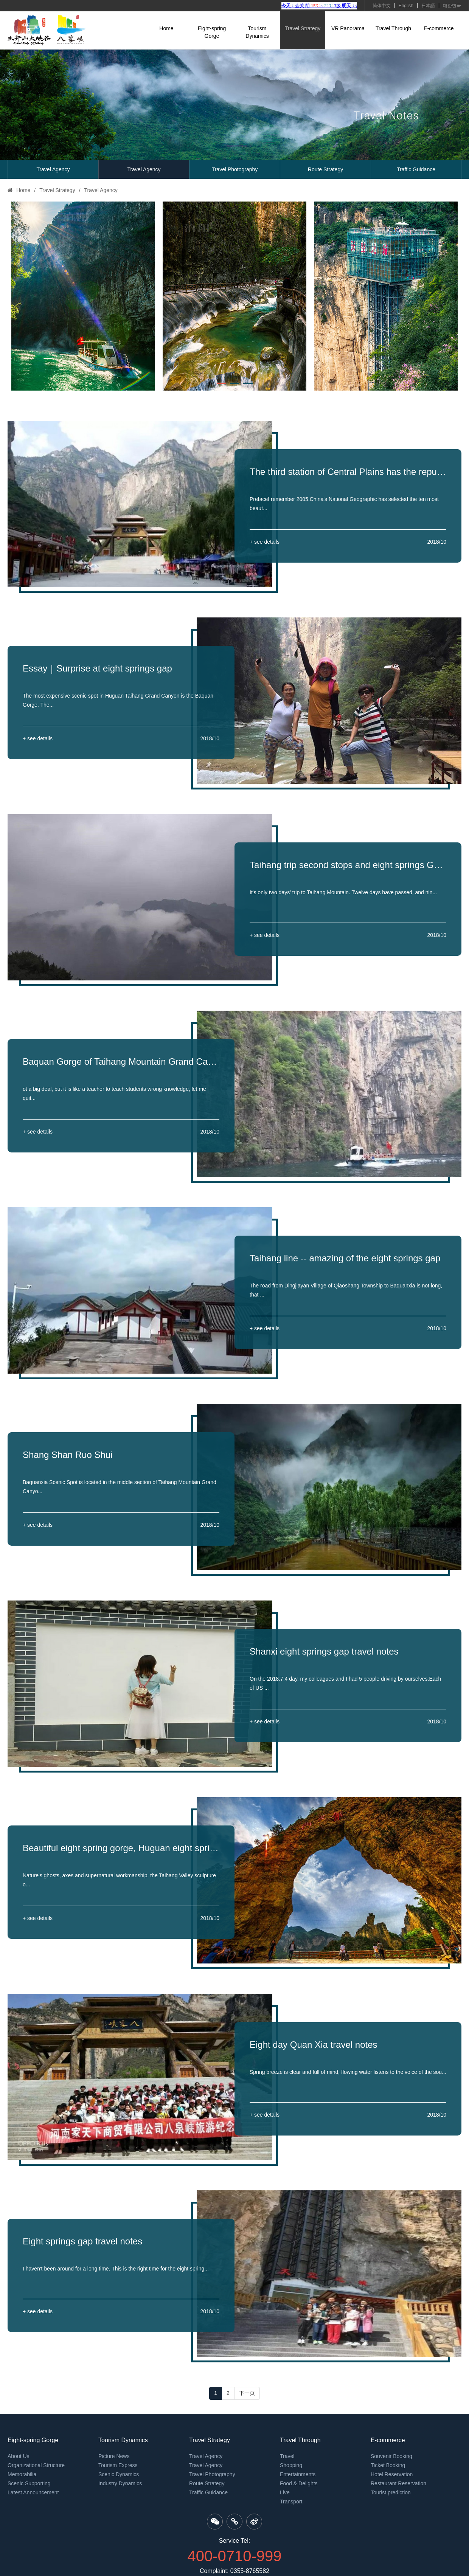  Describe the element at coordinates (120, 2483) in the screenshot. I see `Industry Dynamics` at that location.